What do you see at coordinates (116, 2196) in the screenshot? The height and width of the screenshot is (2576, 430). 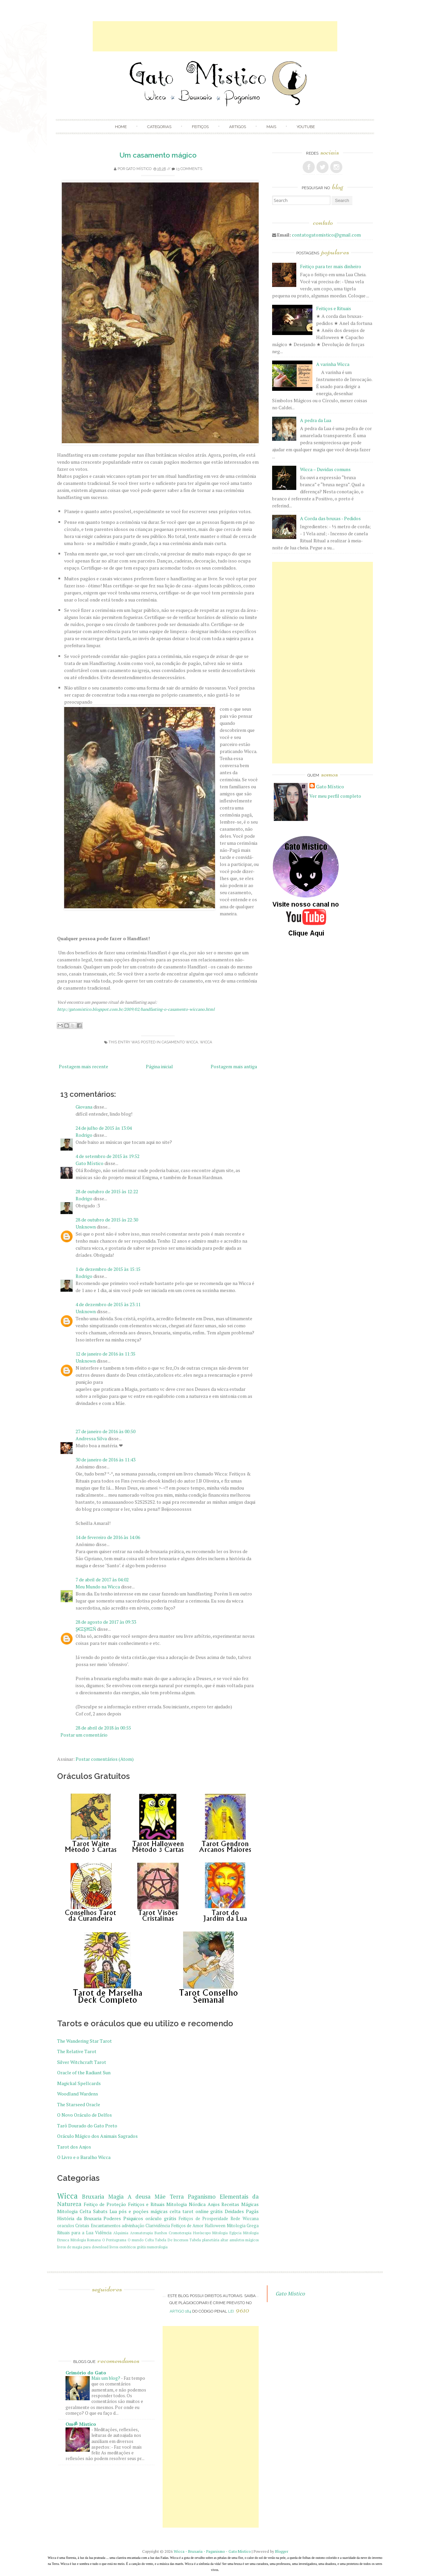 I see `Magia` at bounding box center [116, 2196].